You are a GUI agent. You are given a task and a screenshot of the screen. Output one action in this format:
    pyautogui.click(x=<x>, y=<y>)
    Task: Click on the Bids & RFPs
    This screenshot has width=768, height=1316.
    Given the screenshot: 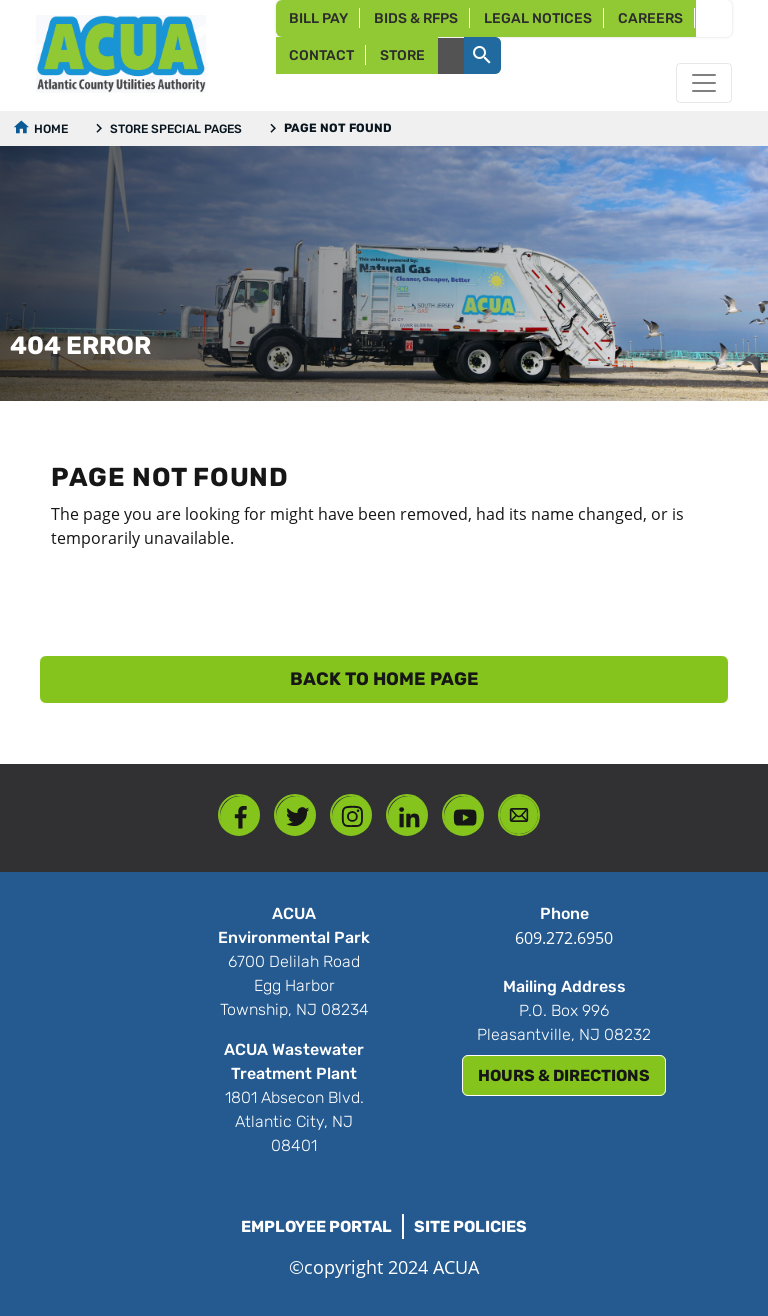 What is the action you would take?
    pyautogui.click(x=416, y=18)
    